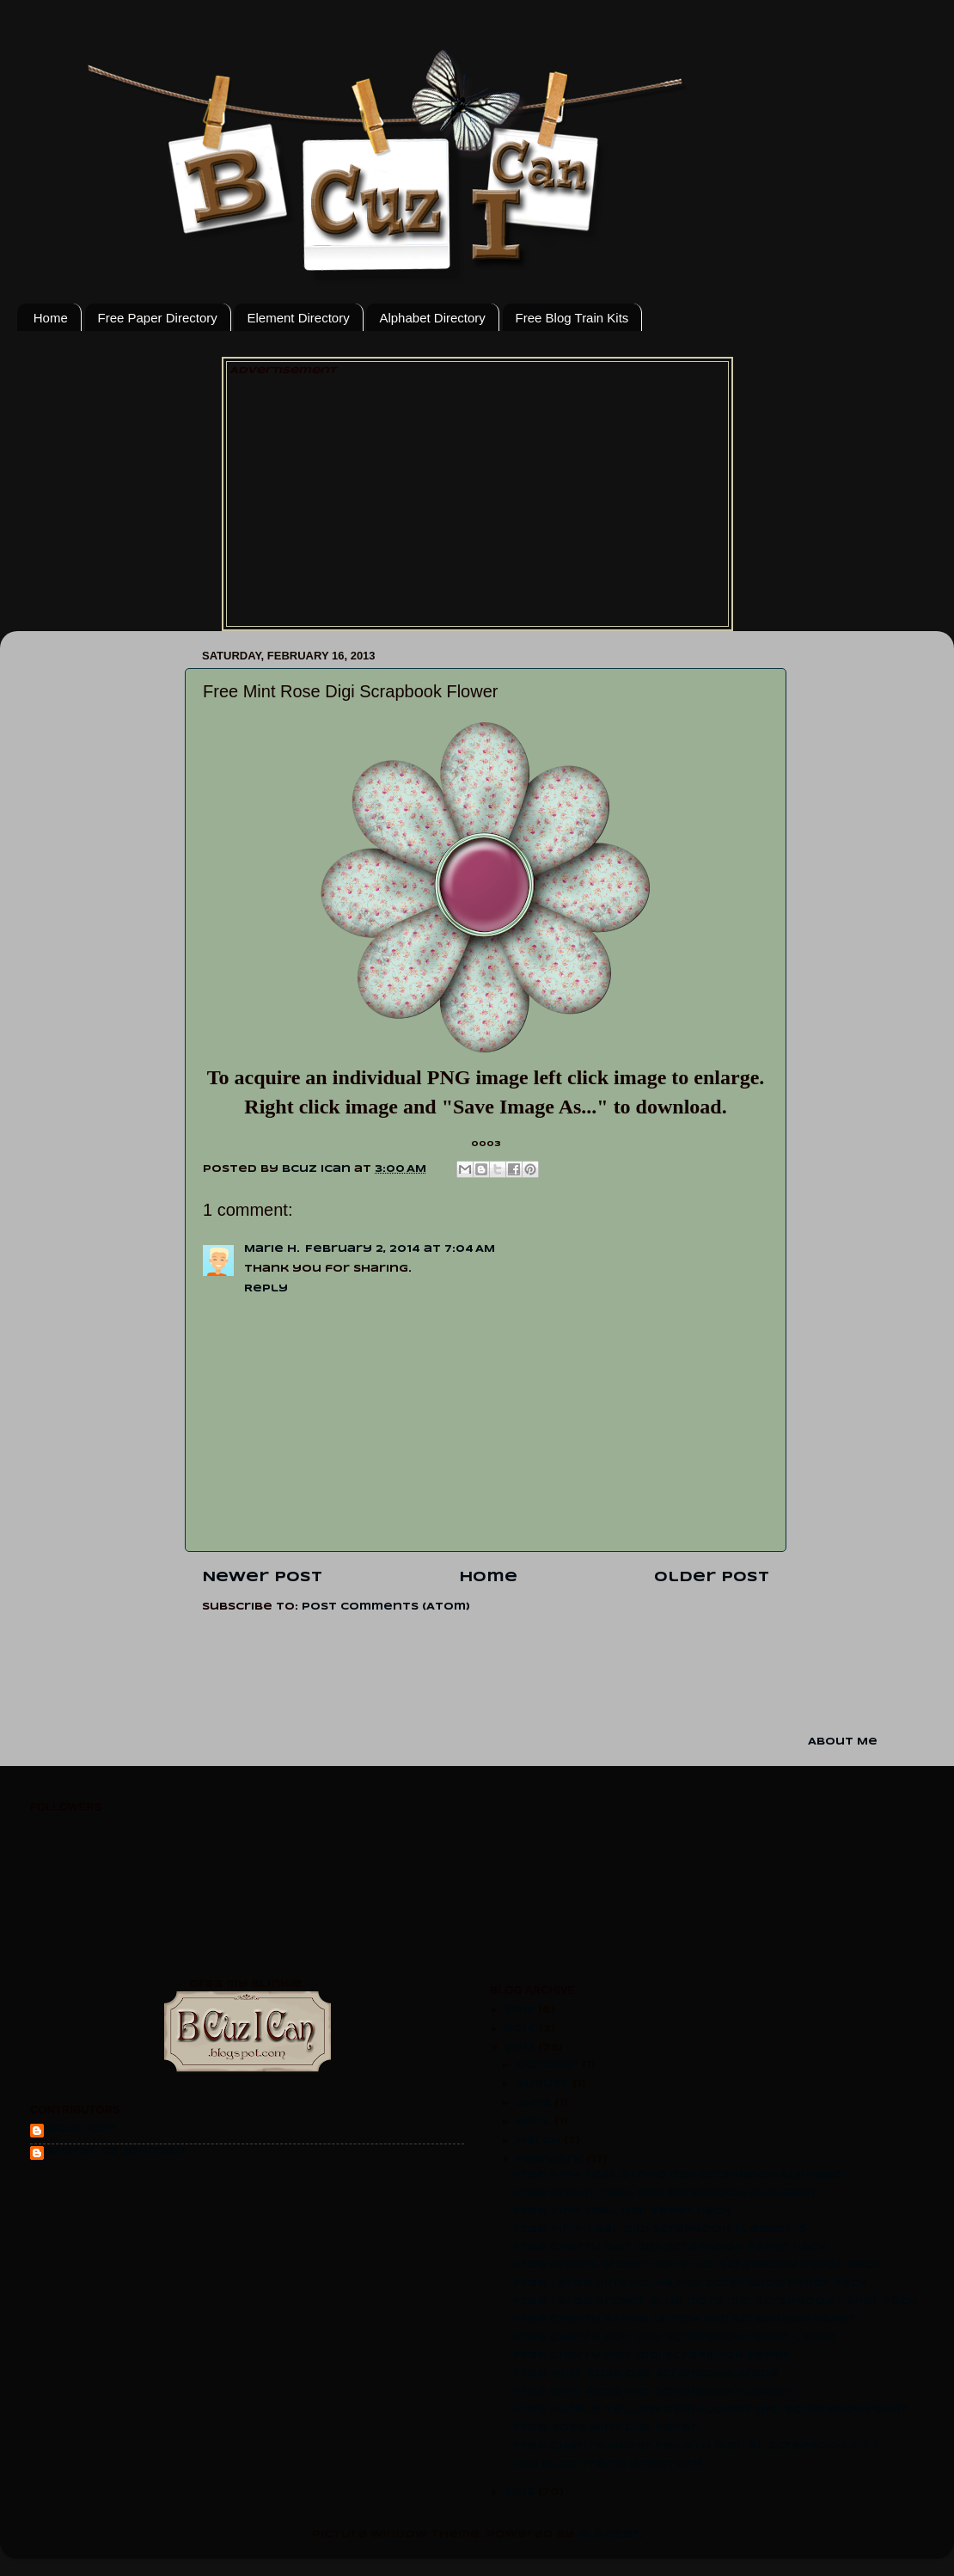 The width and height of the screenshot is (954, 2576). What do you see at coordinates (544, 2084) in the screenshot?
I see `August` at bounding box center [544, 2084].